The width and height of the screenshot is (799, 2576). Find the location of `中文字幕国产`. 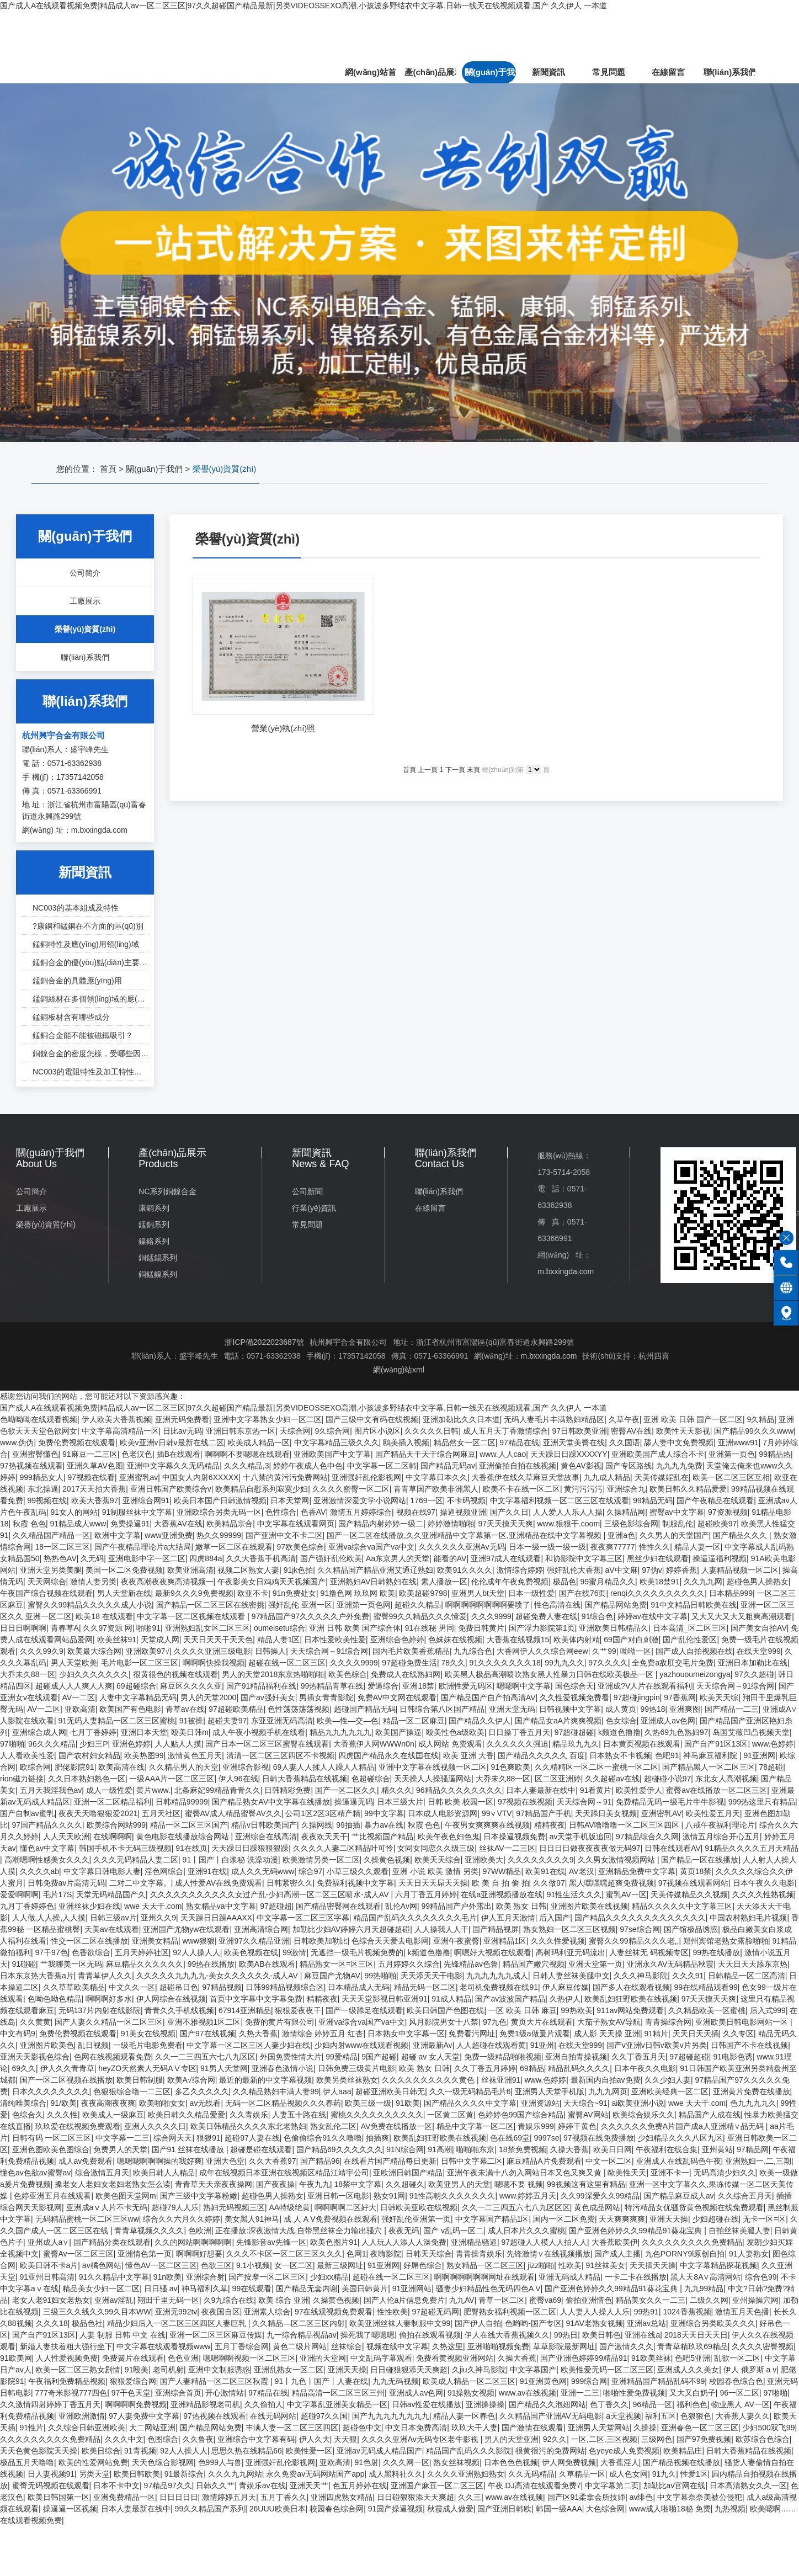

中文字幕国产 is located at coordinates (533, 2369).